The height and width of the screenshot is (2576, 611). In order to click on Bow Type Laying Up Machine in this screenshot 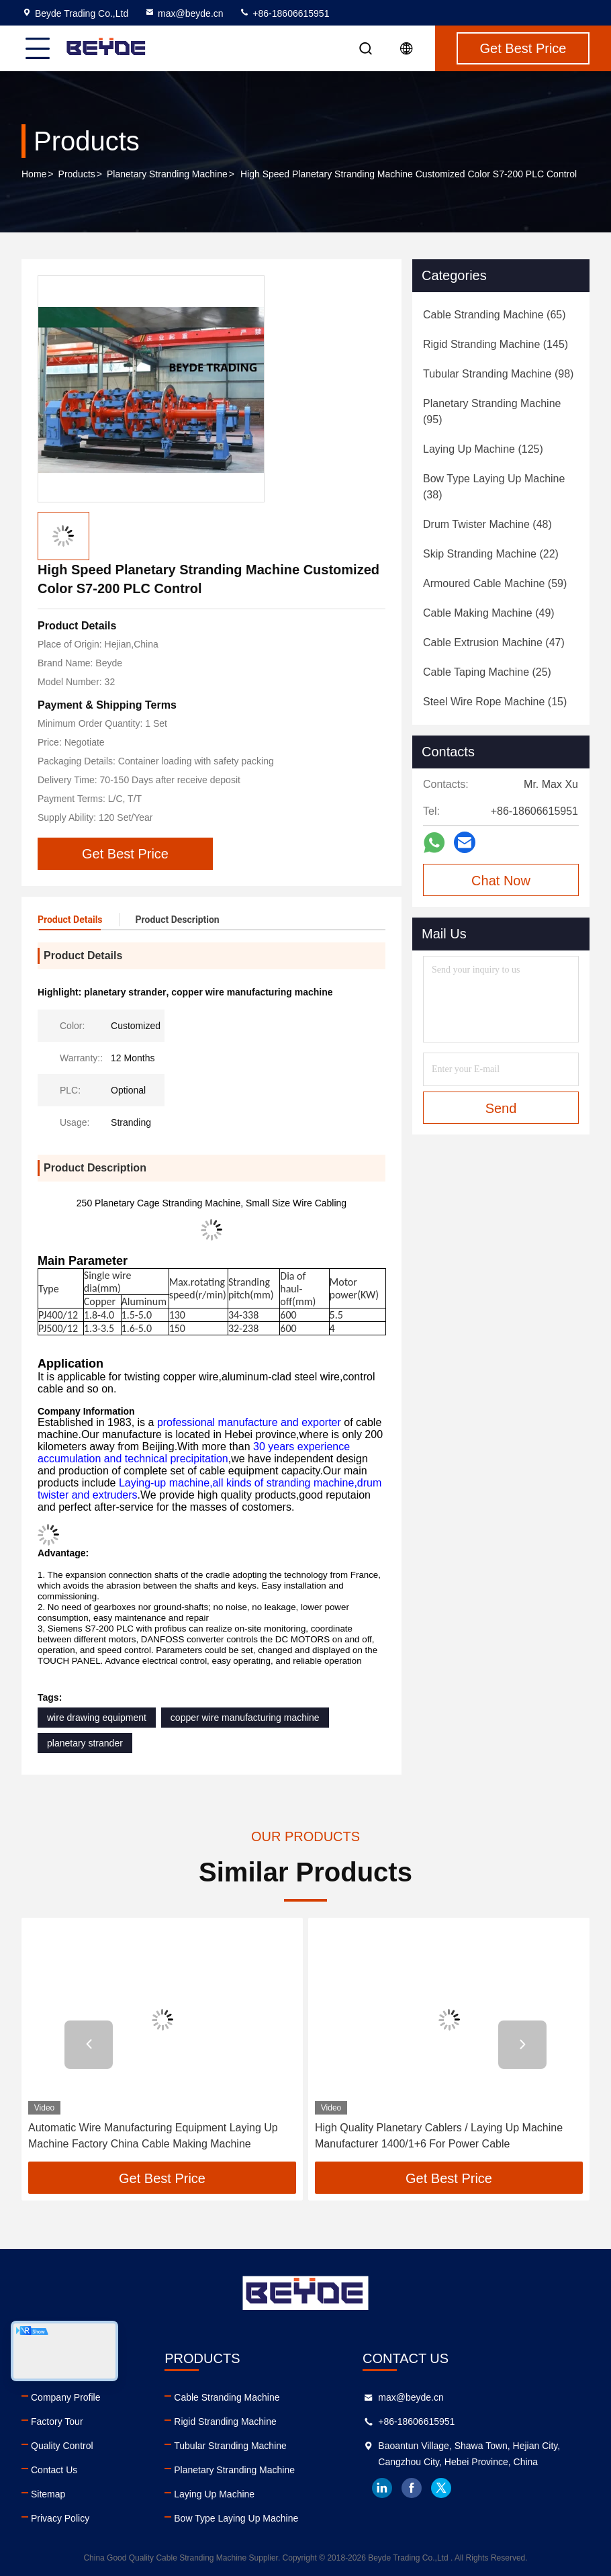, I will do `click(236, 2518)`.